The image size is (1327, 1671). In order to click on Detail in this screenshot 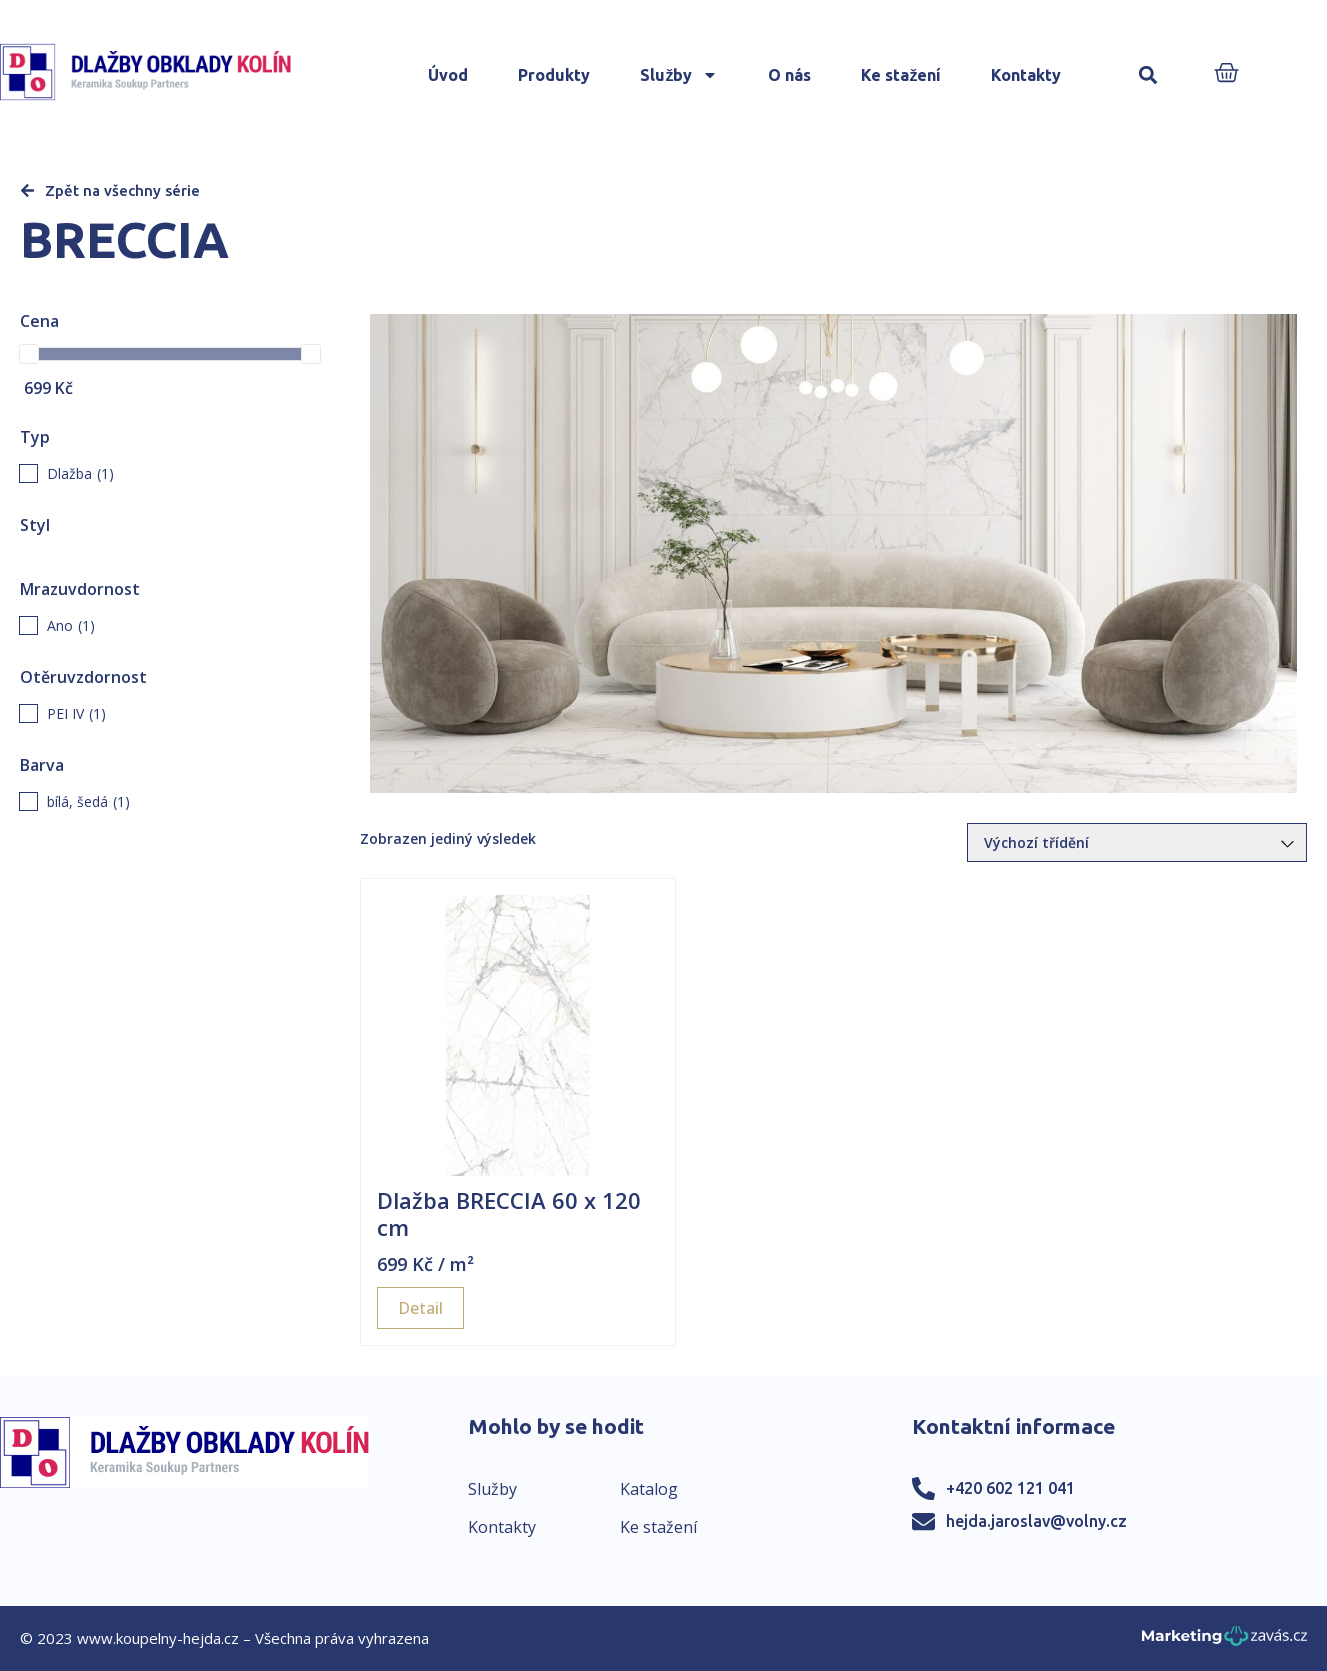, I will do `click(420, 1308)`.